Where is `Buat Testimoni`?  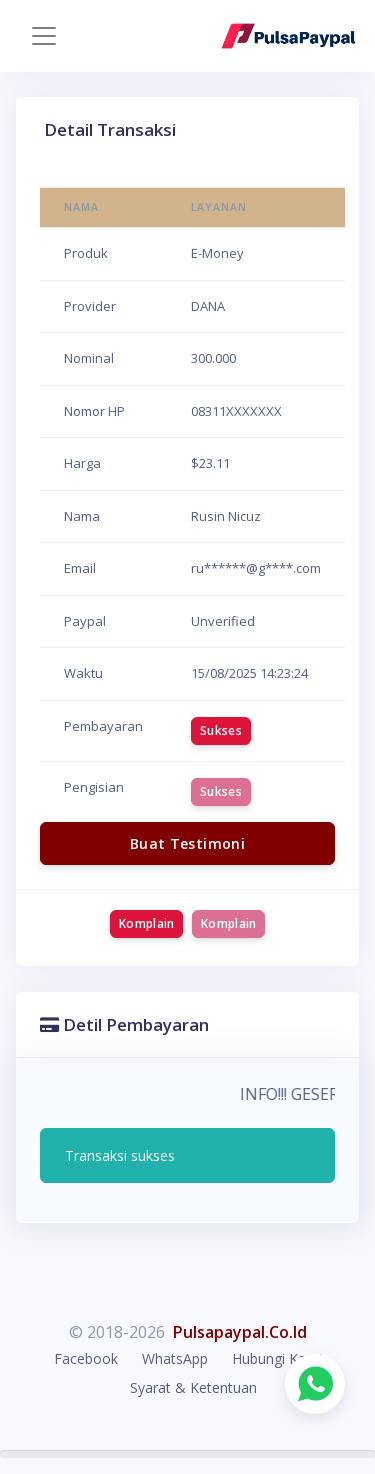 Buat Testimoni is located at coordinates (187, 843).